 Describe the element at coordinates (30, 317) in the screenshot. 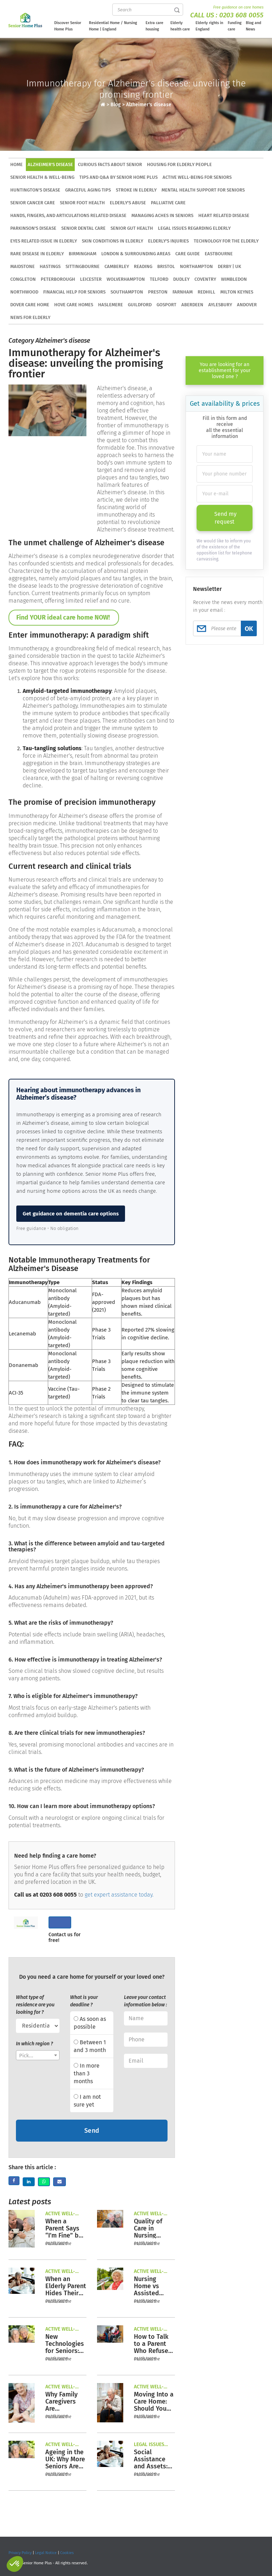

I see `News for elderly` at that location.